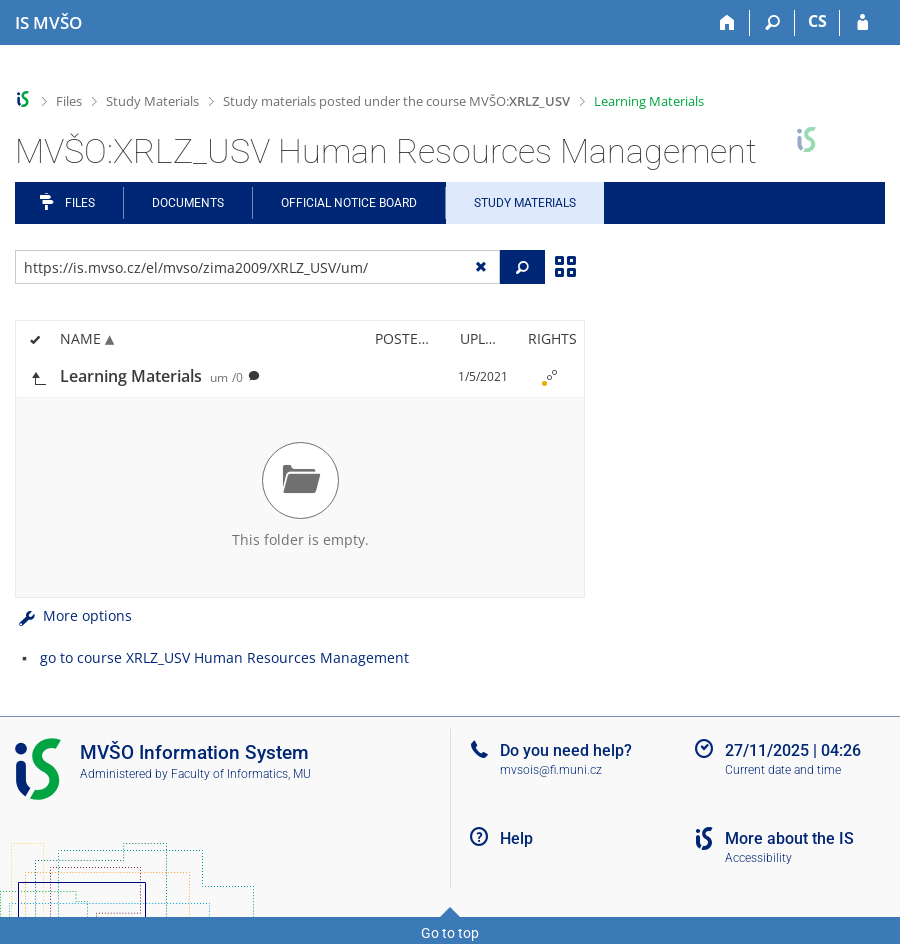  What do you see at coordinates (152, 101) in the screenshot?
I see `Study Materials` at bounding box center [152, 101].